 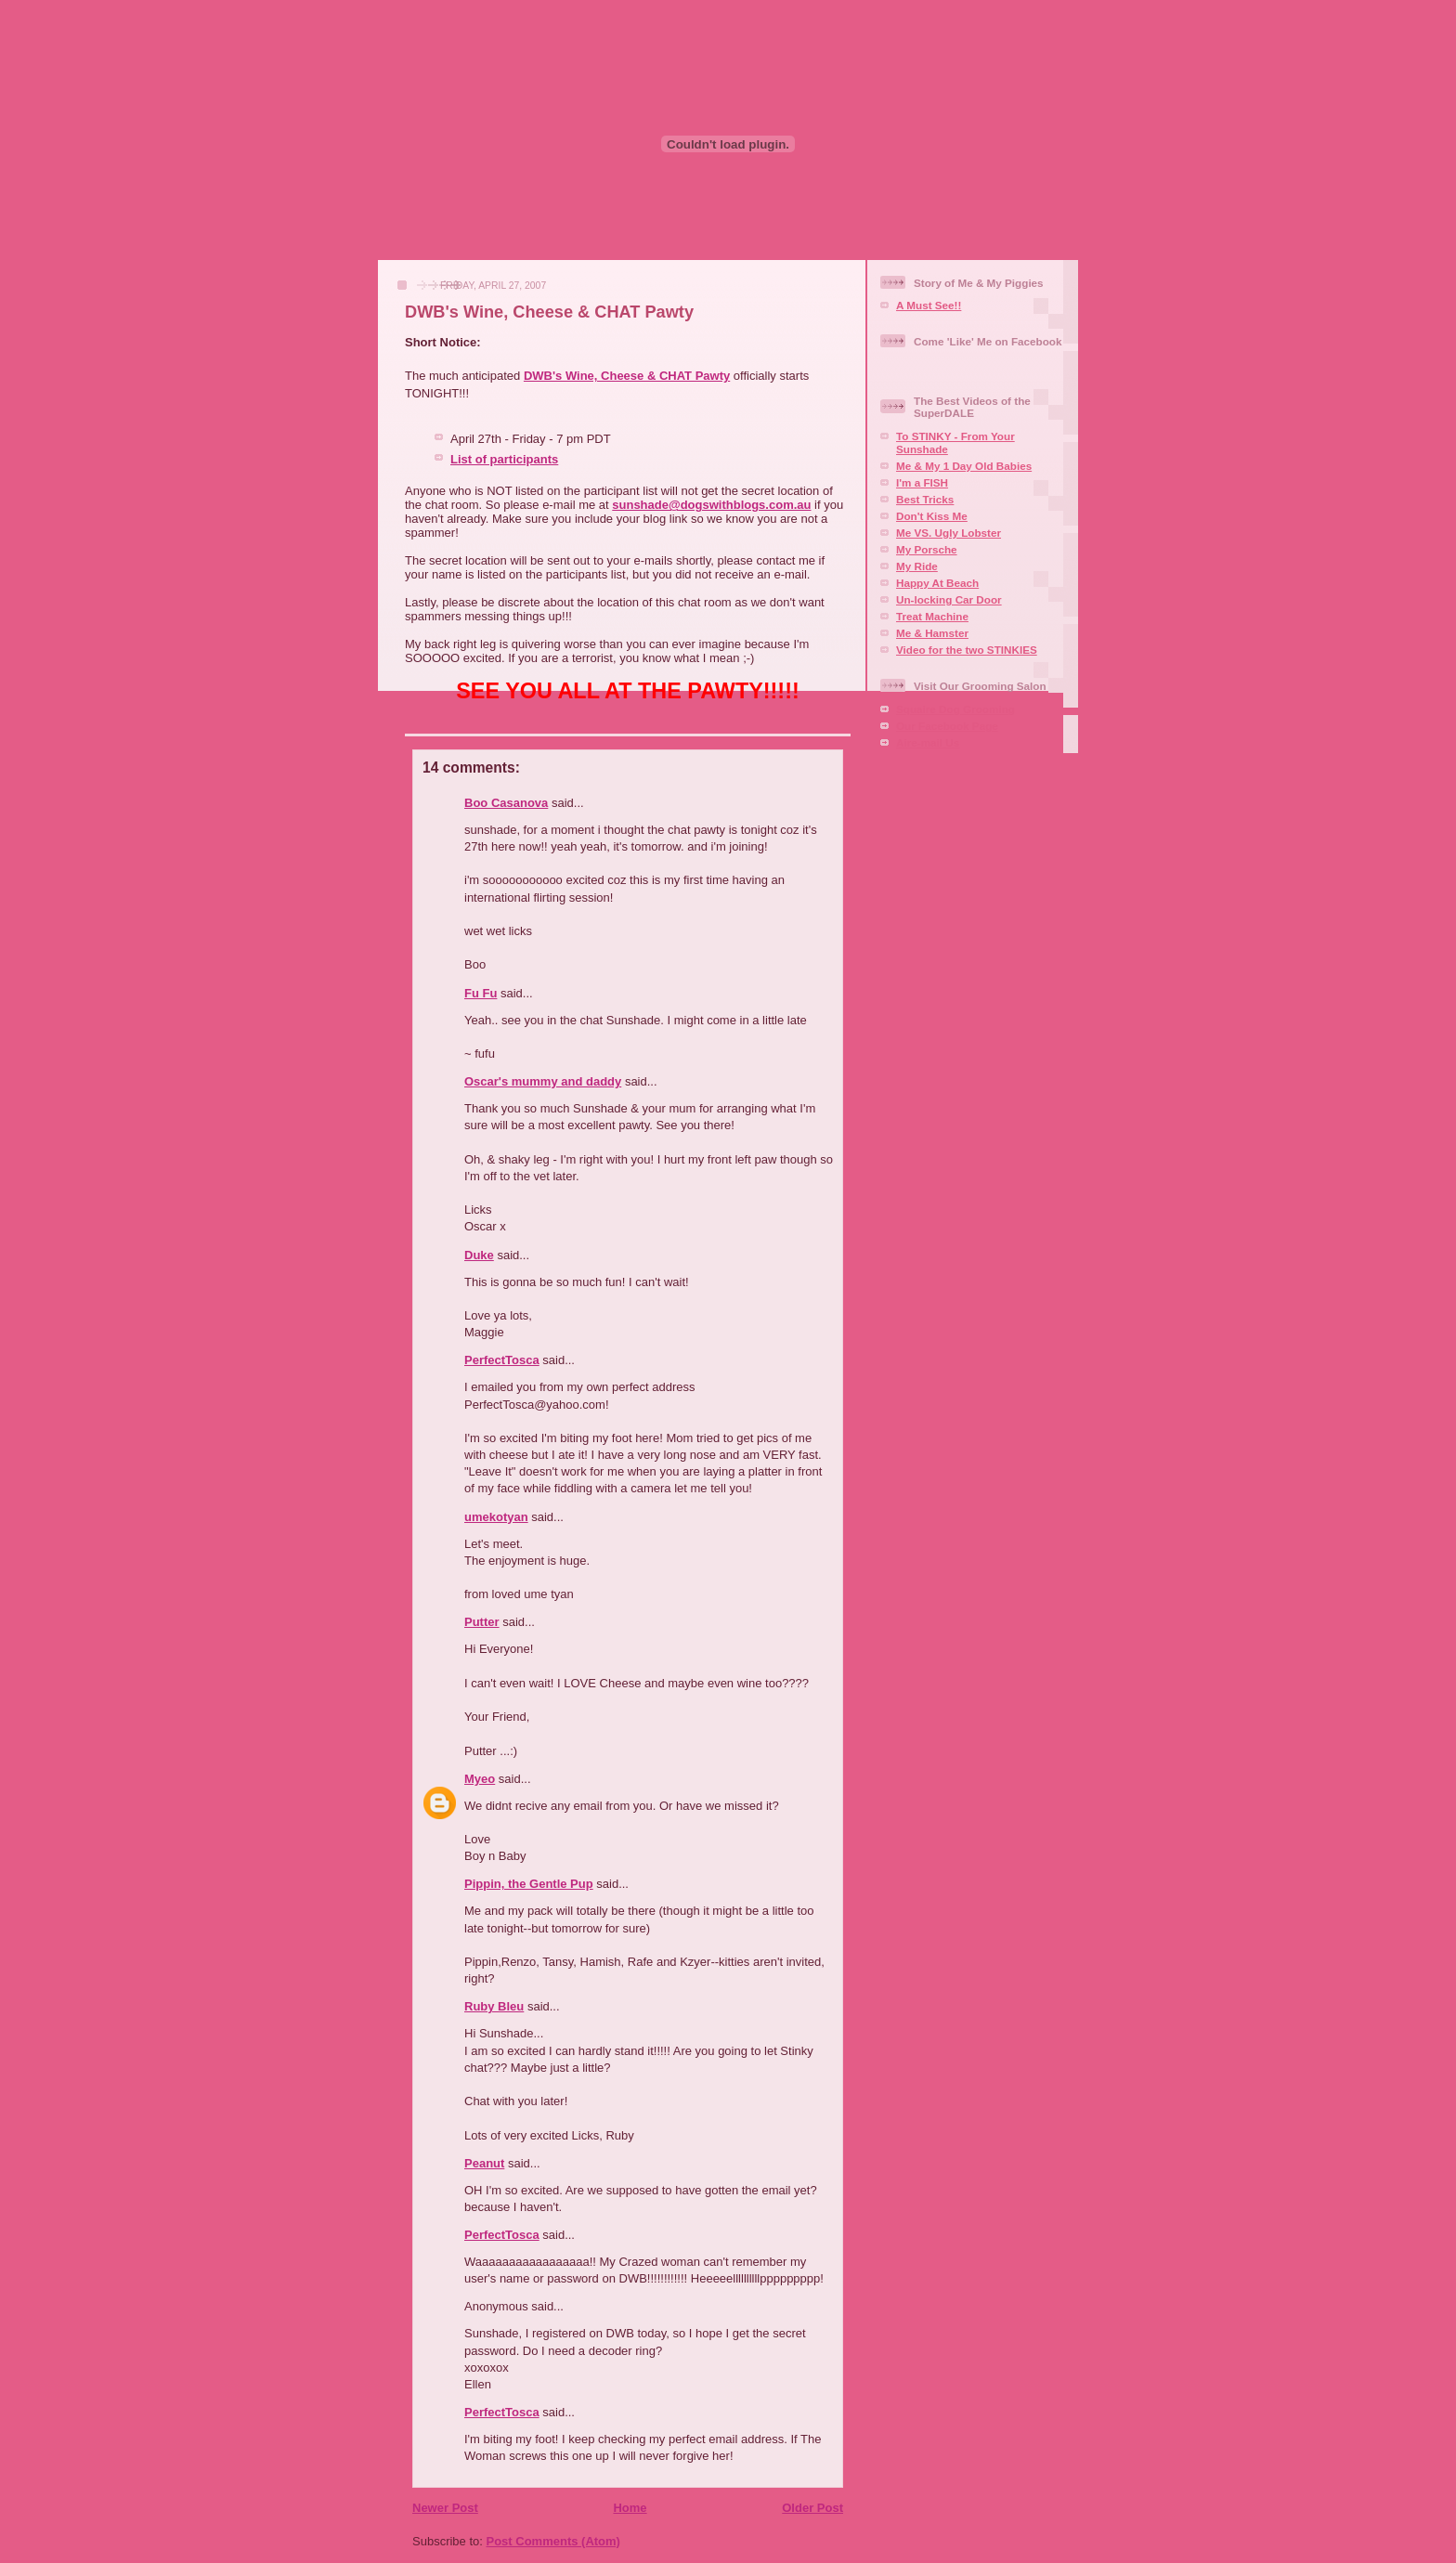 What do you see at coordinates (542, 1081) in the screenshot?
I see `Oscar's mummy and daddy` at bounding box center [542, 1081].